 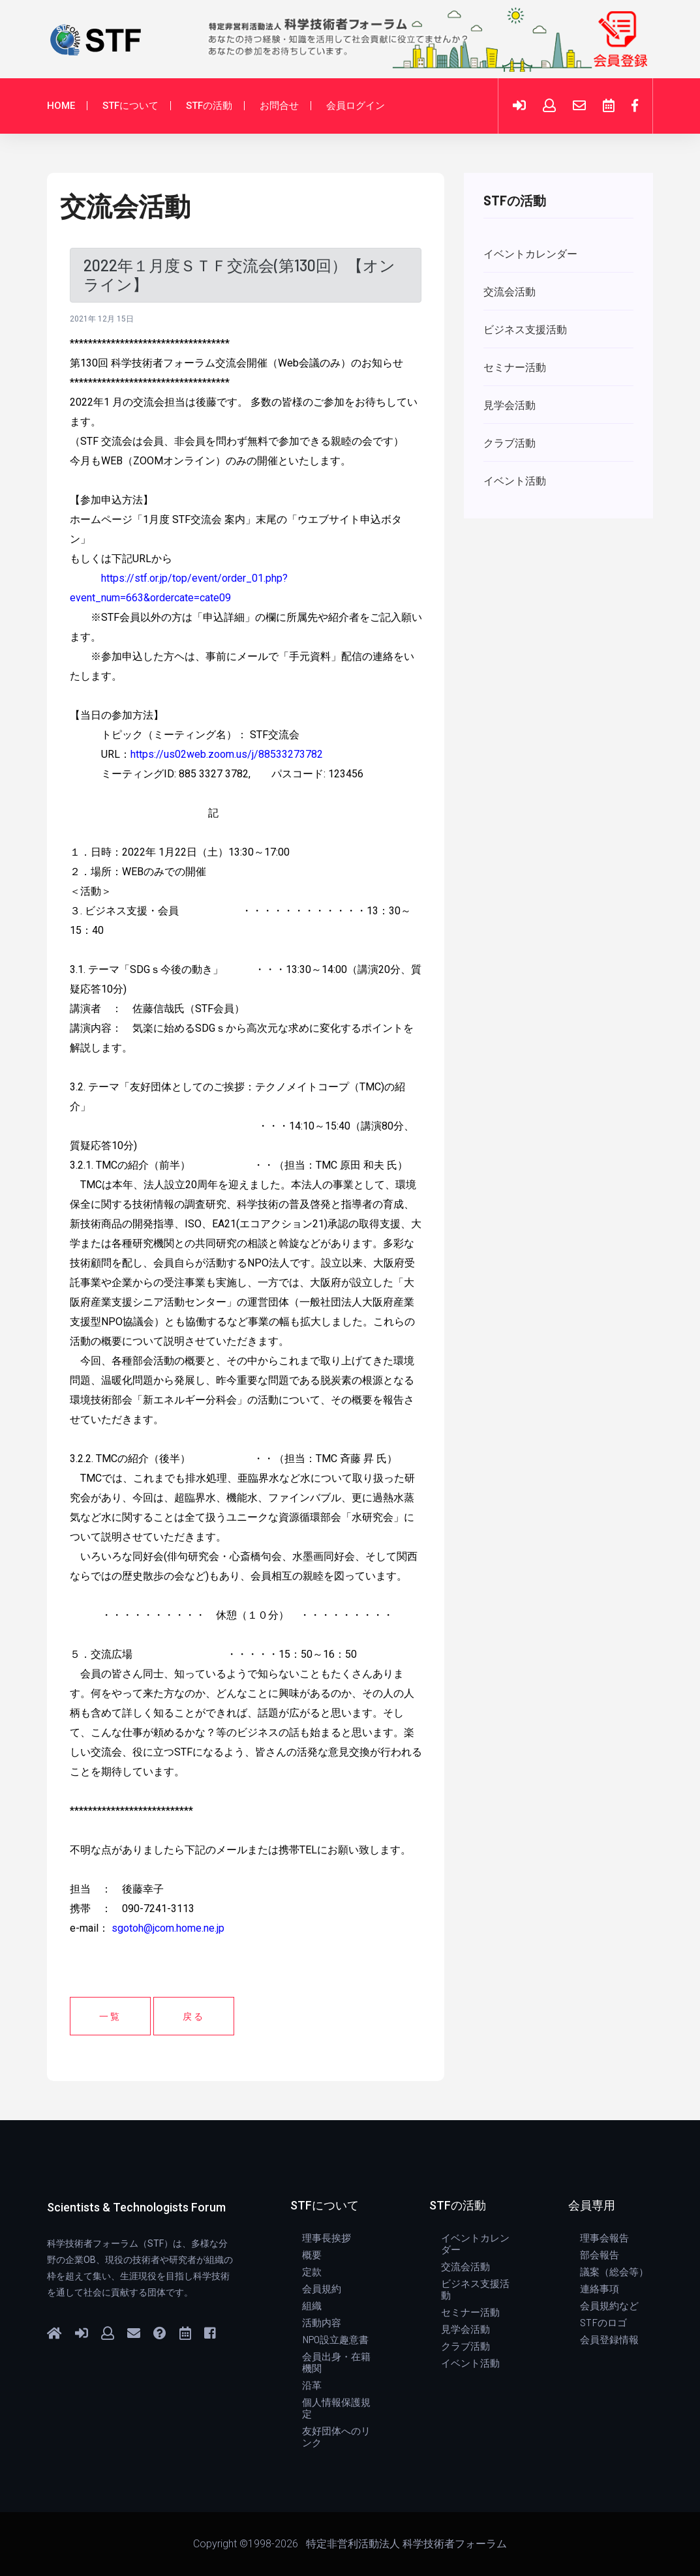 I want to click on 沿革, so click(x=312, y=2385).